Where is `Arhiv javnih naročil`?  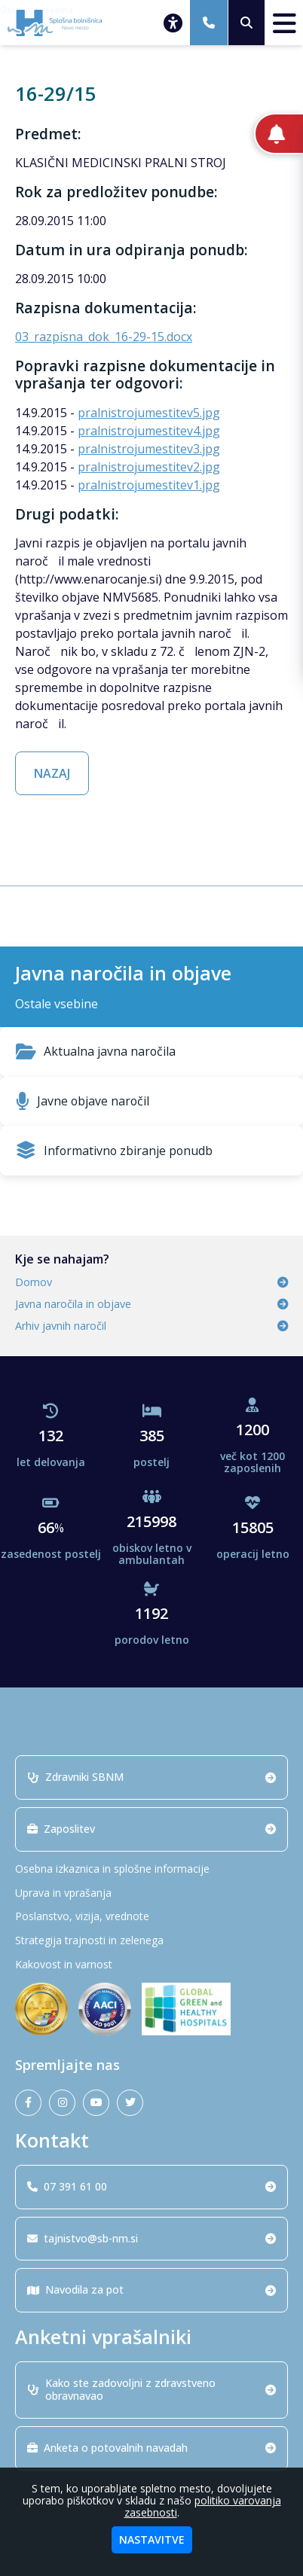 Arhiv javnih naročil is located at coordinates (151, 1325).